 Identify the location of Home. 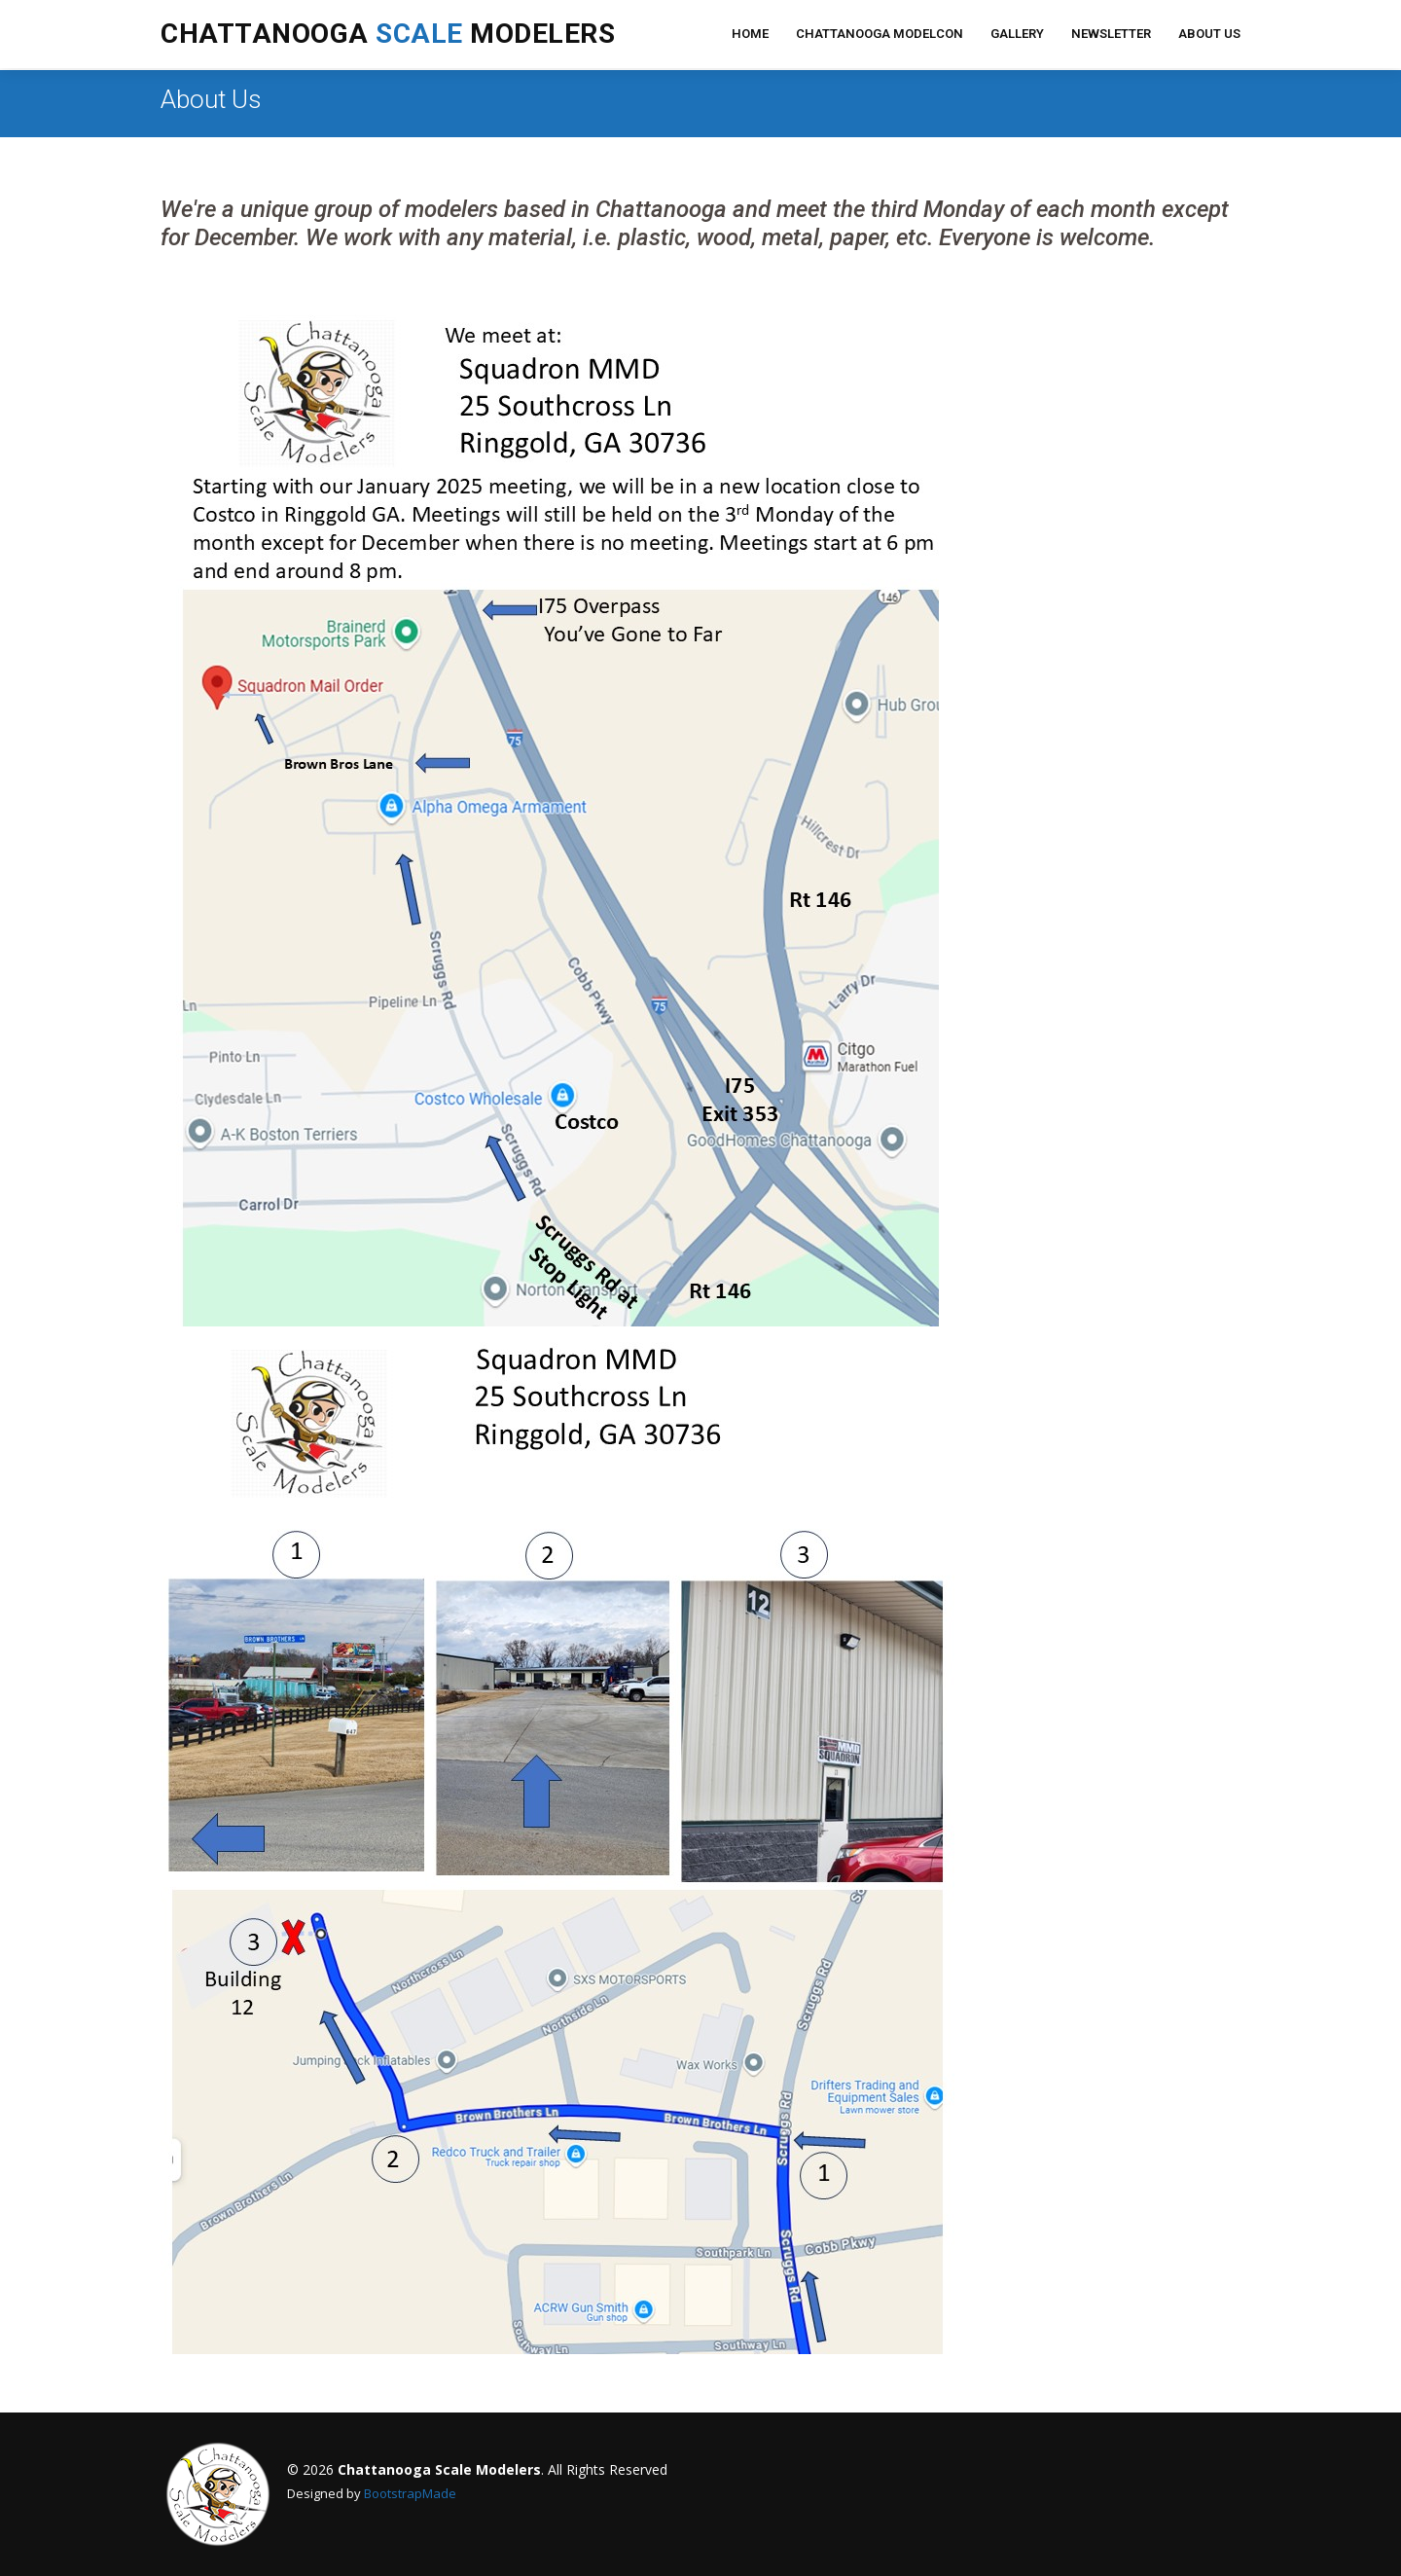
(750, 33).